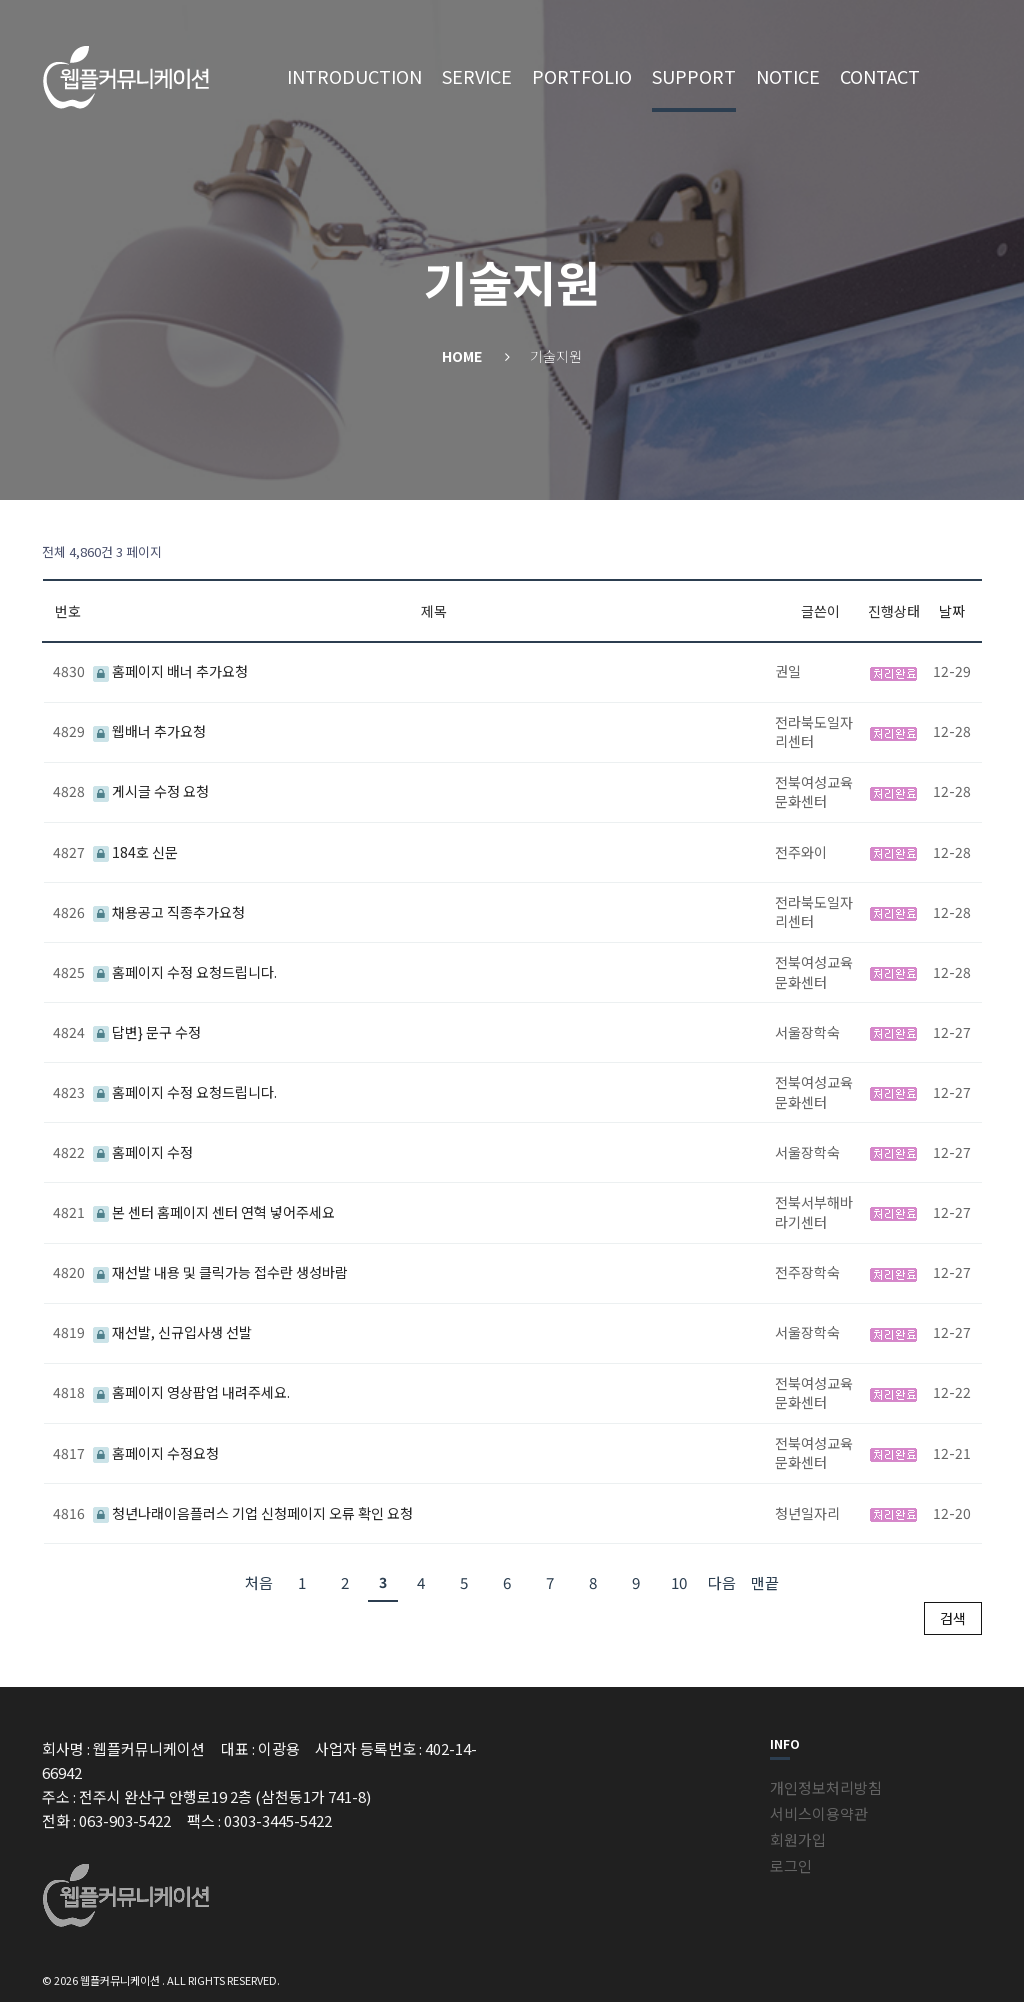  I want to click on 홈페이지 수정, so click(143, 1152).